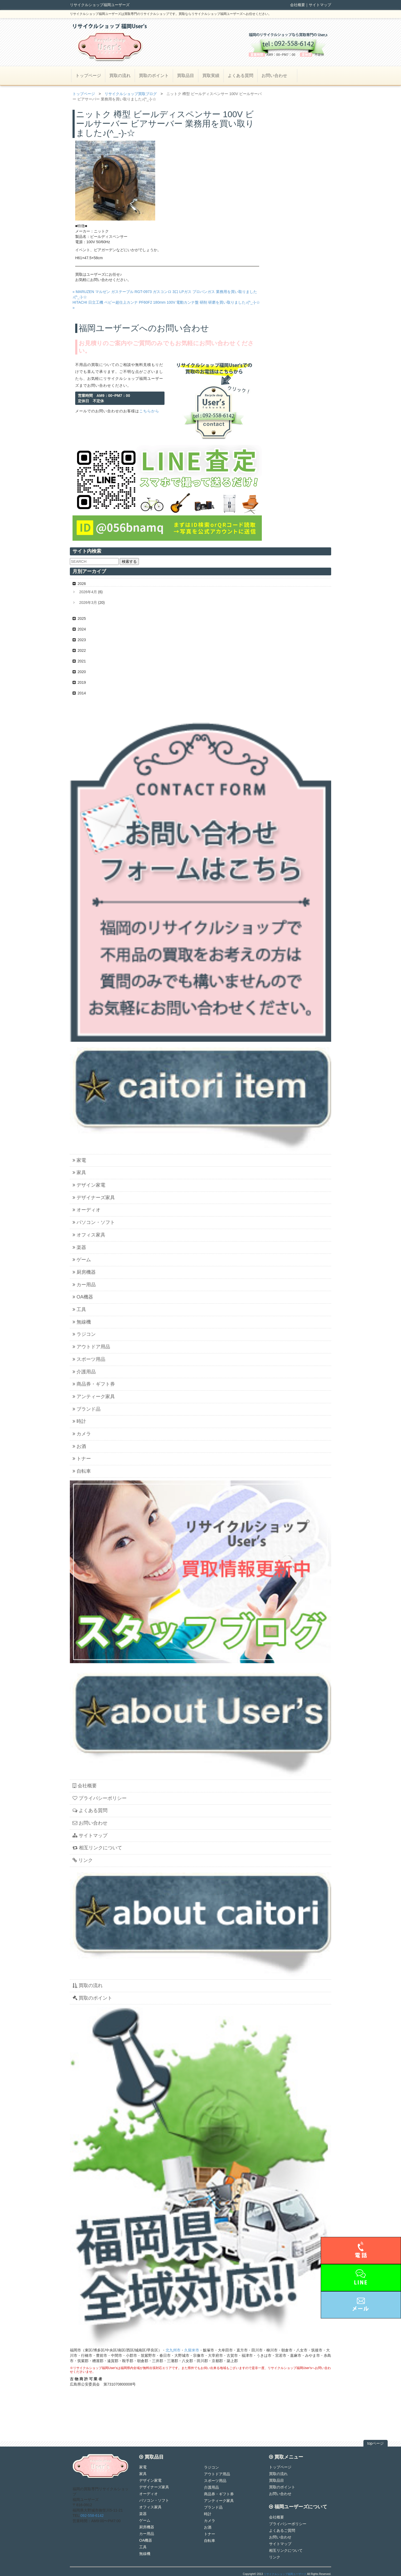  Describe the element at coordinates (88, 75) in the screenshot. I see `トップページ` at that location.